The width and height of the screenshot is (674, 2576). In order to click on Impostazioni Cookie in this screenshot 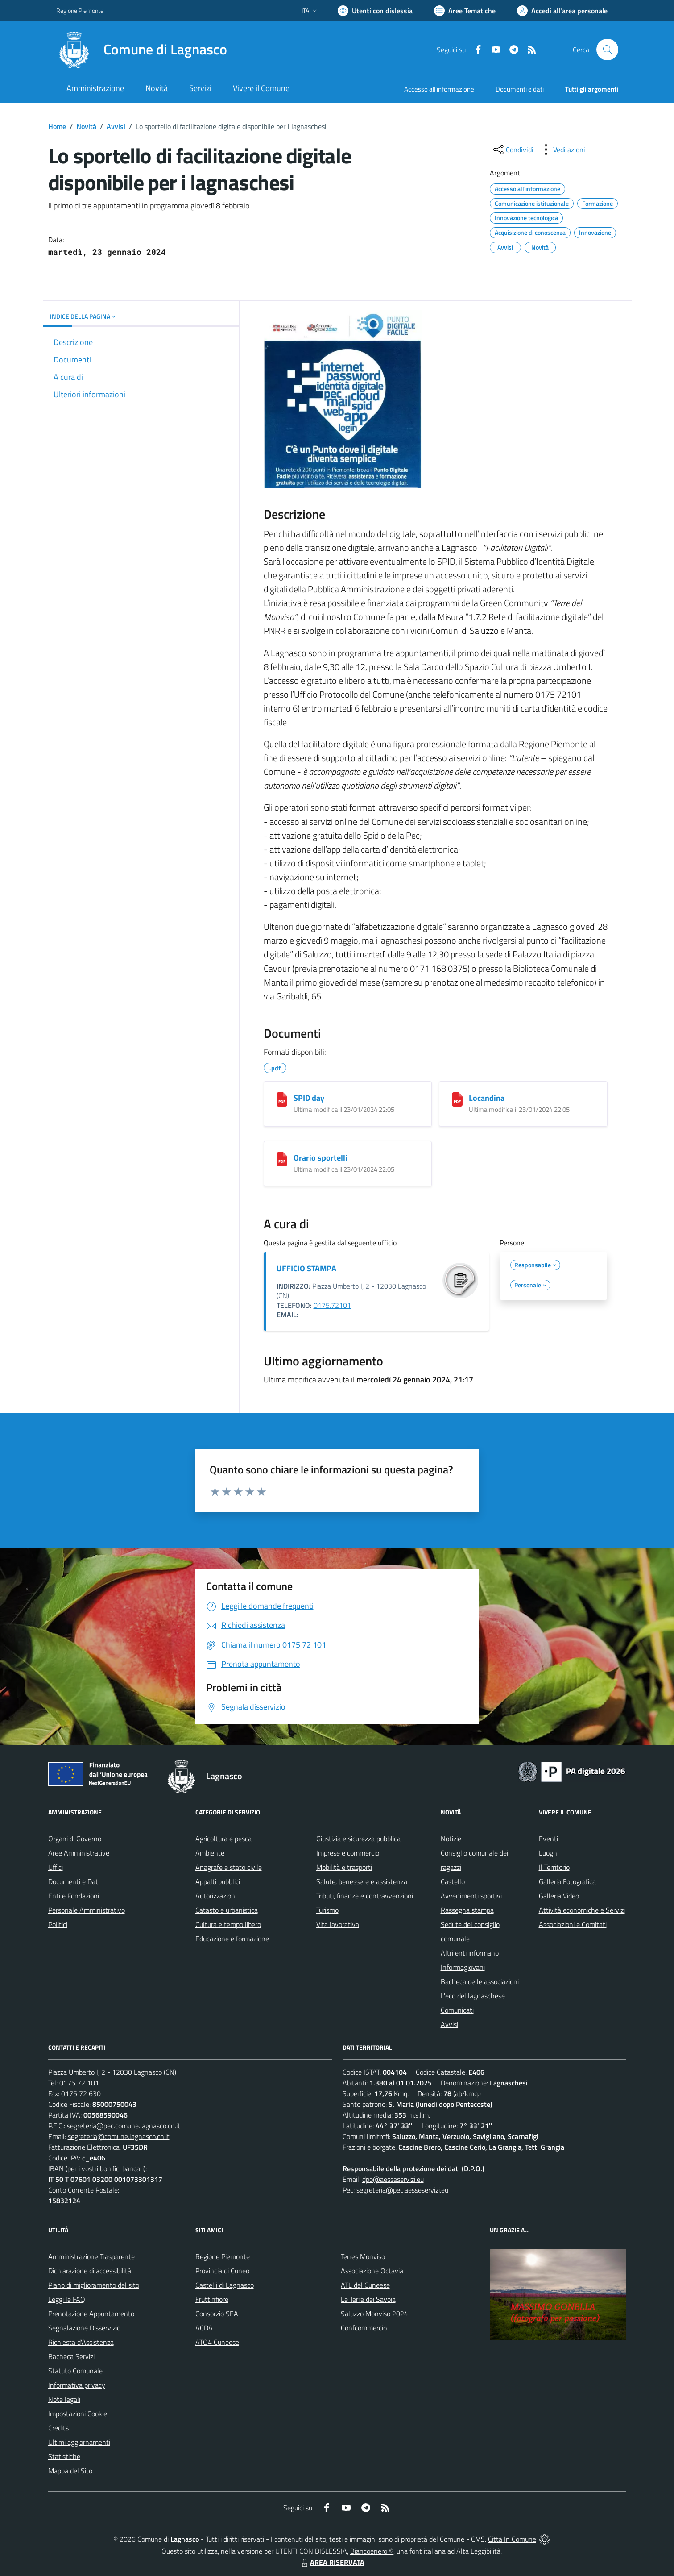, I will do `click(77, 2413)`.